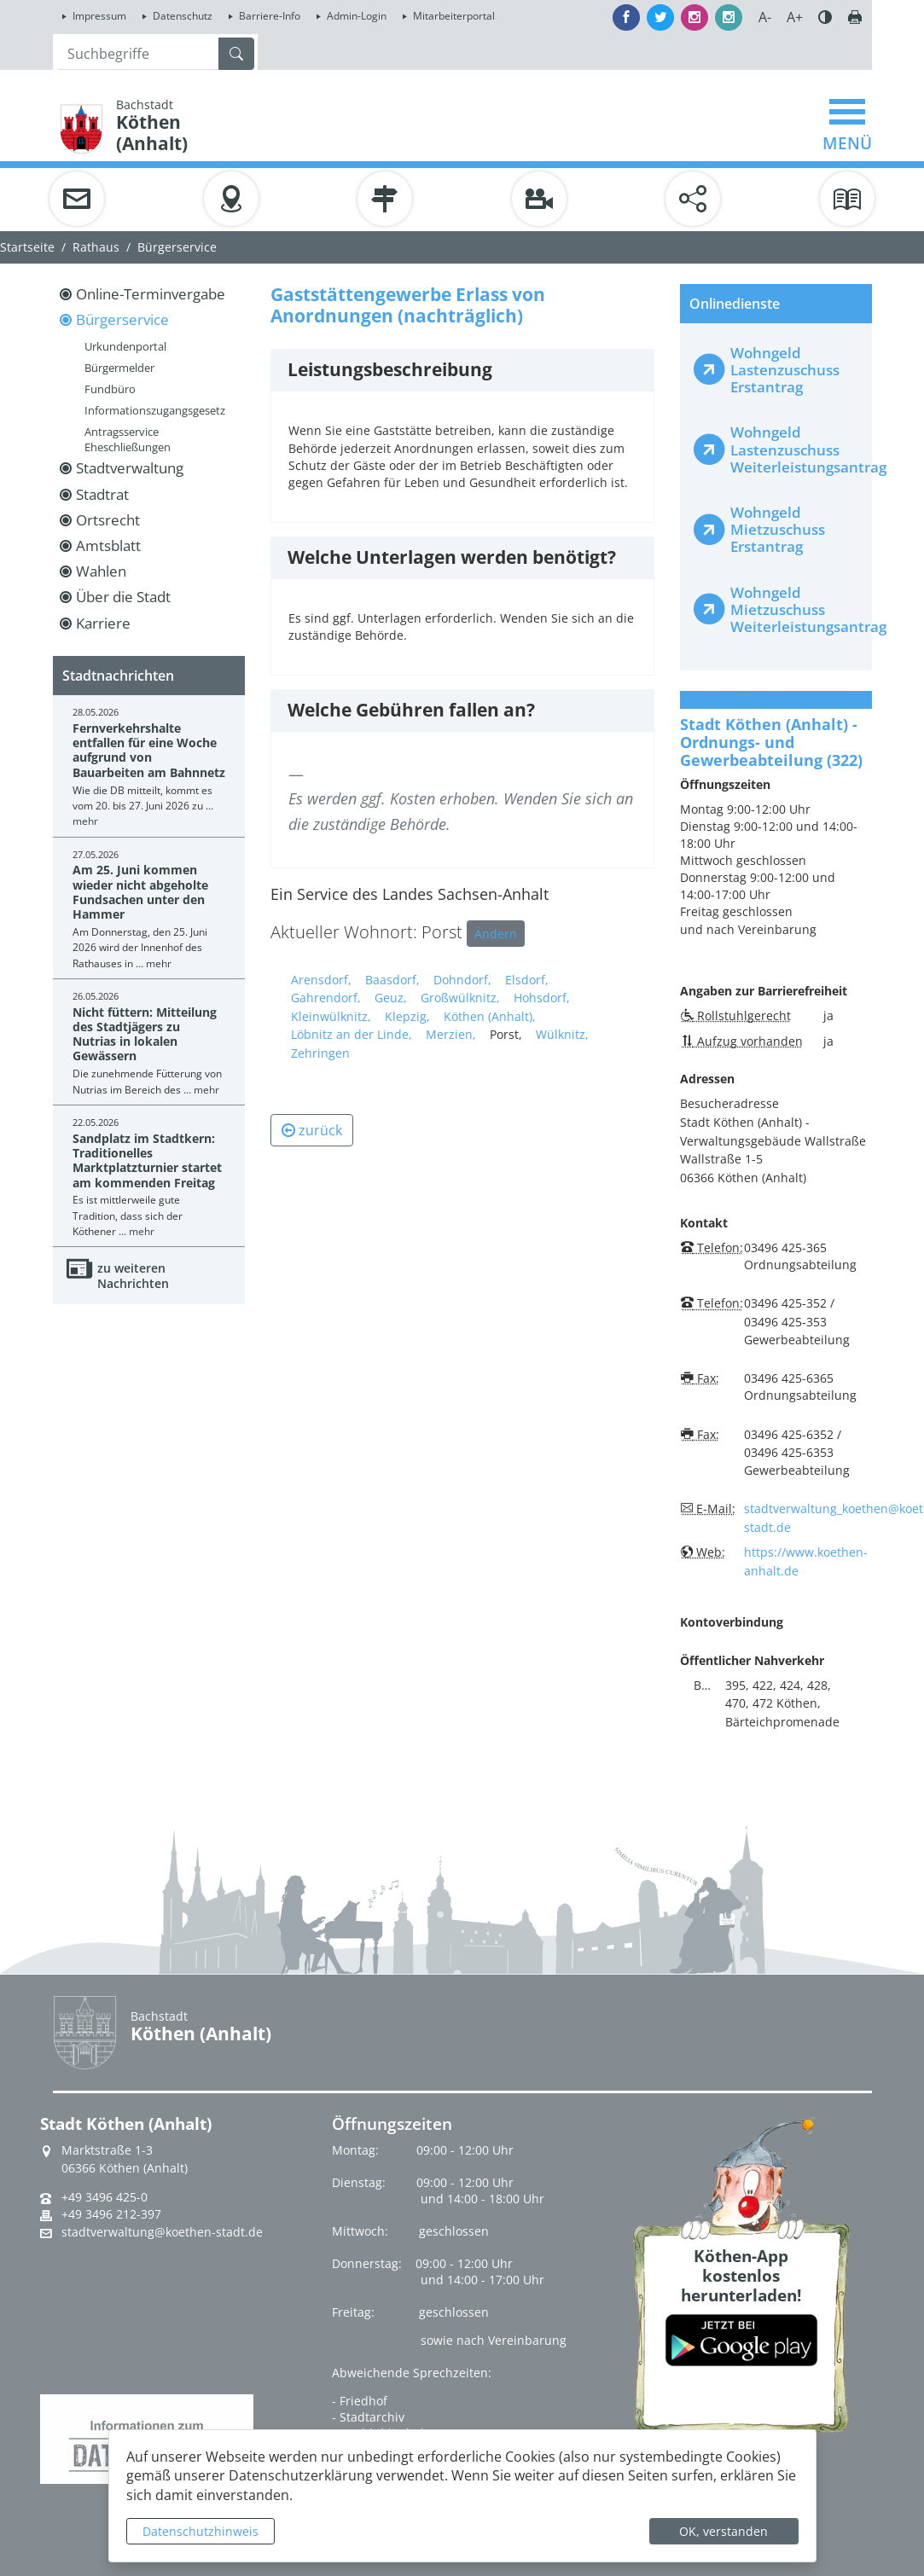 This screenshot has width=924, height=2576. I want to click on Zehringen, so click(320, 1053).